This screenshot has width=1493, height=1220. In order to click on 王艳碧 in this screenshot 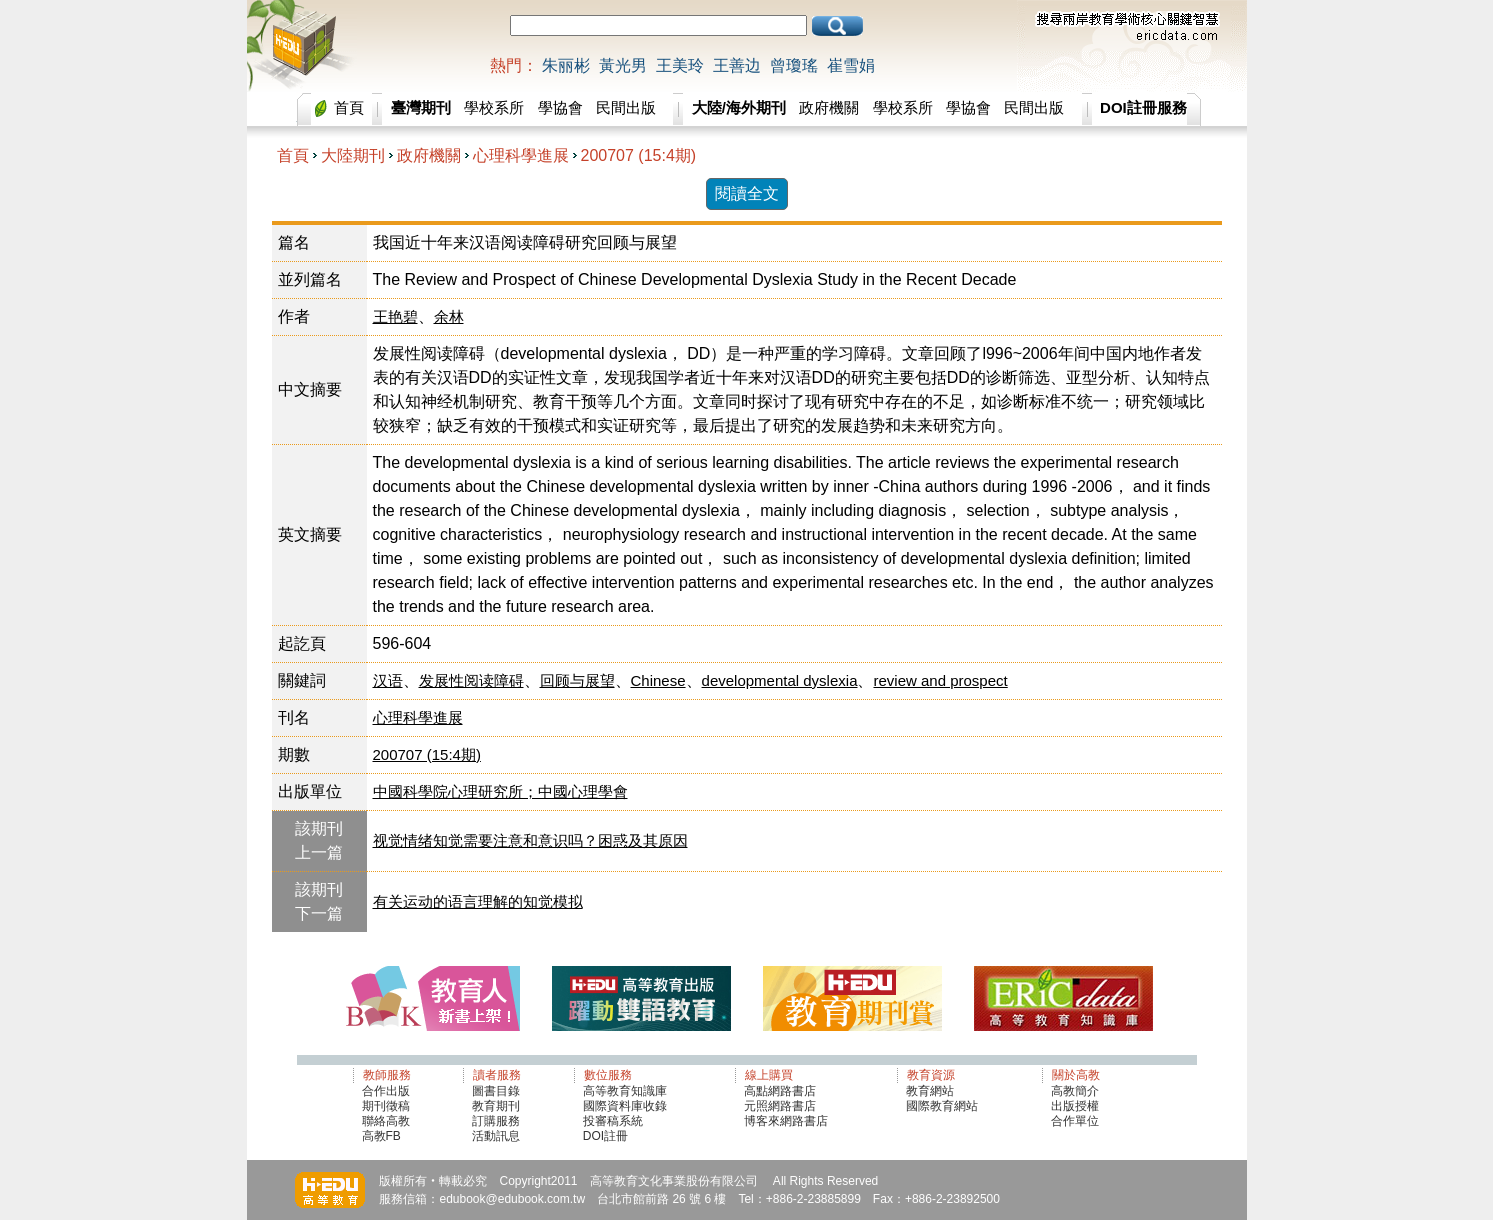, I will do `click(395, 316)`.